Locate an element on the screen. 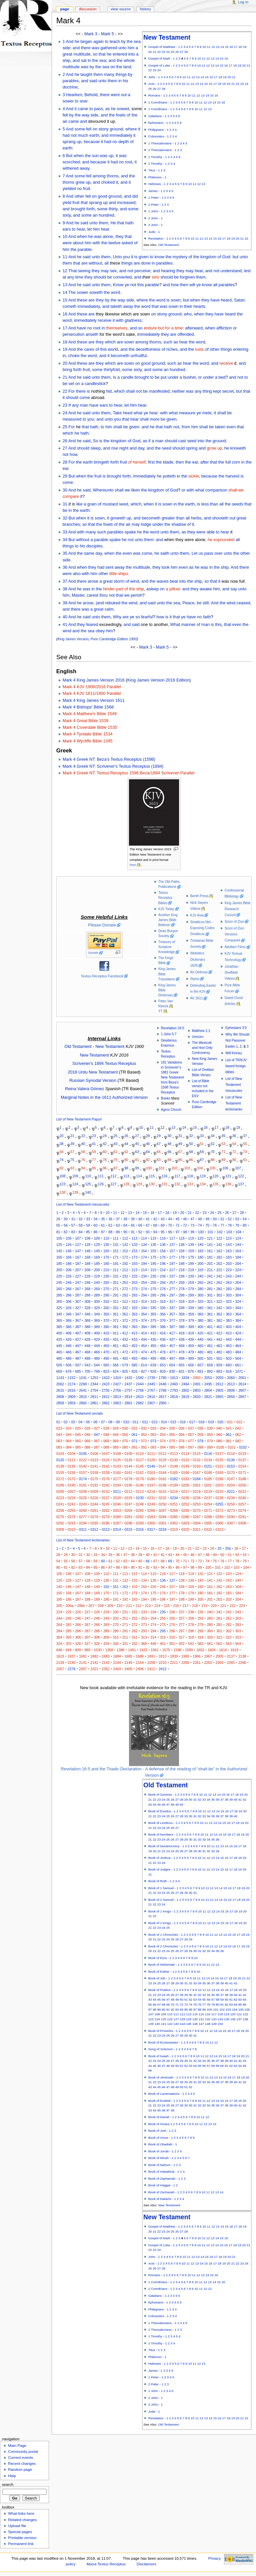 The width and height of the screenshot is (256, 2576). Reina Valera Gómez is located at coordinates (84, 1089).